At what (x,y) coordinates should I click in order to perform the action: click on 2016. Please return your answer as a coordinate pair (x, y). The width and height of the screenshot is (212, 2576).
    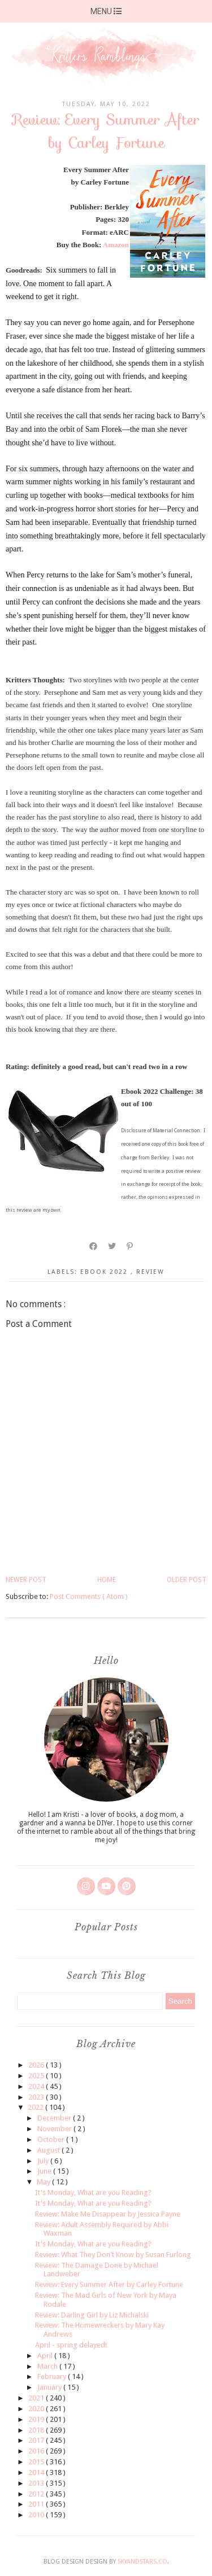
    Looking at the image, I should click on (37, 2451).